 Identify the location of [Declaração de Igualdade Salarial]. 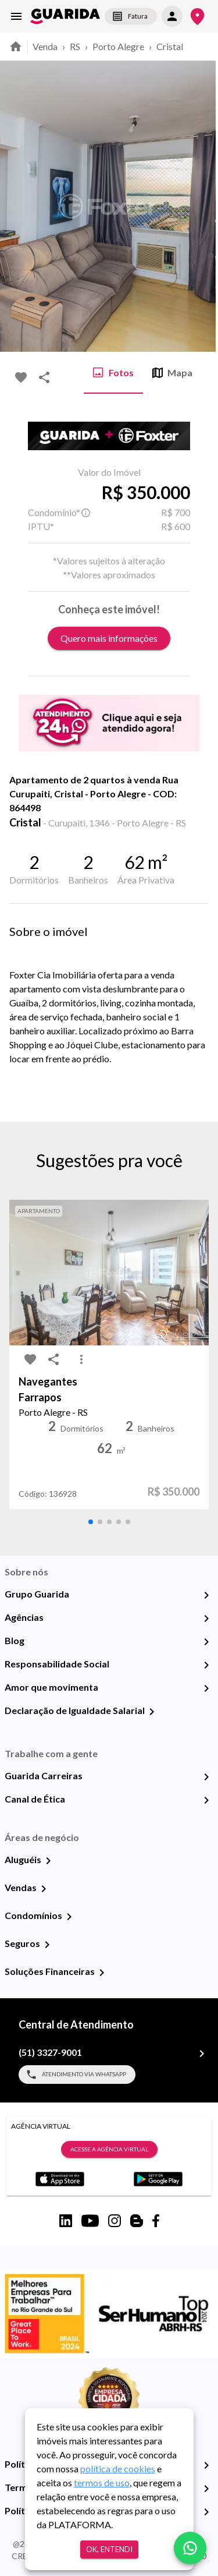
(152, 1712).